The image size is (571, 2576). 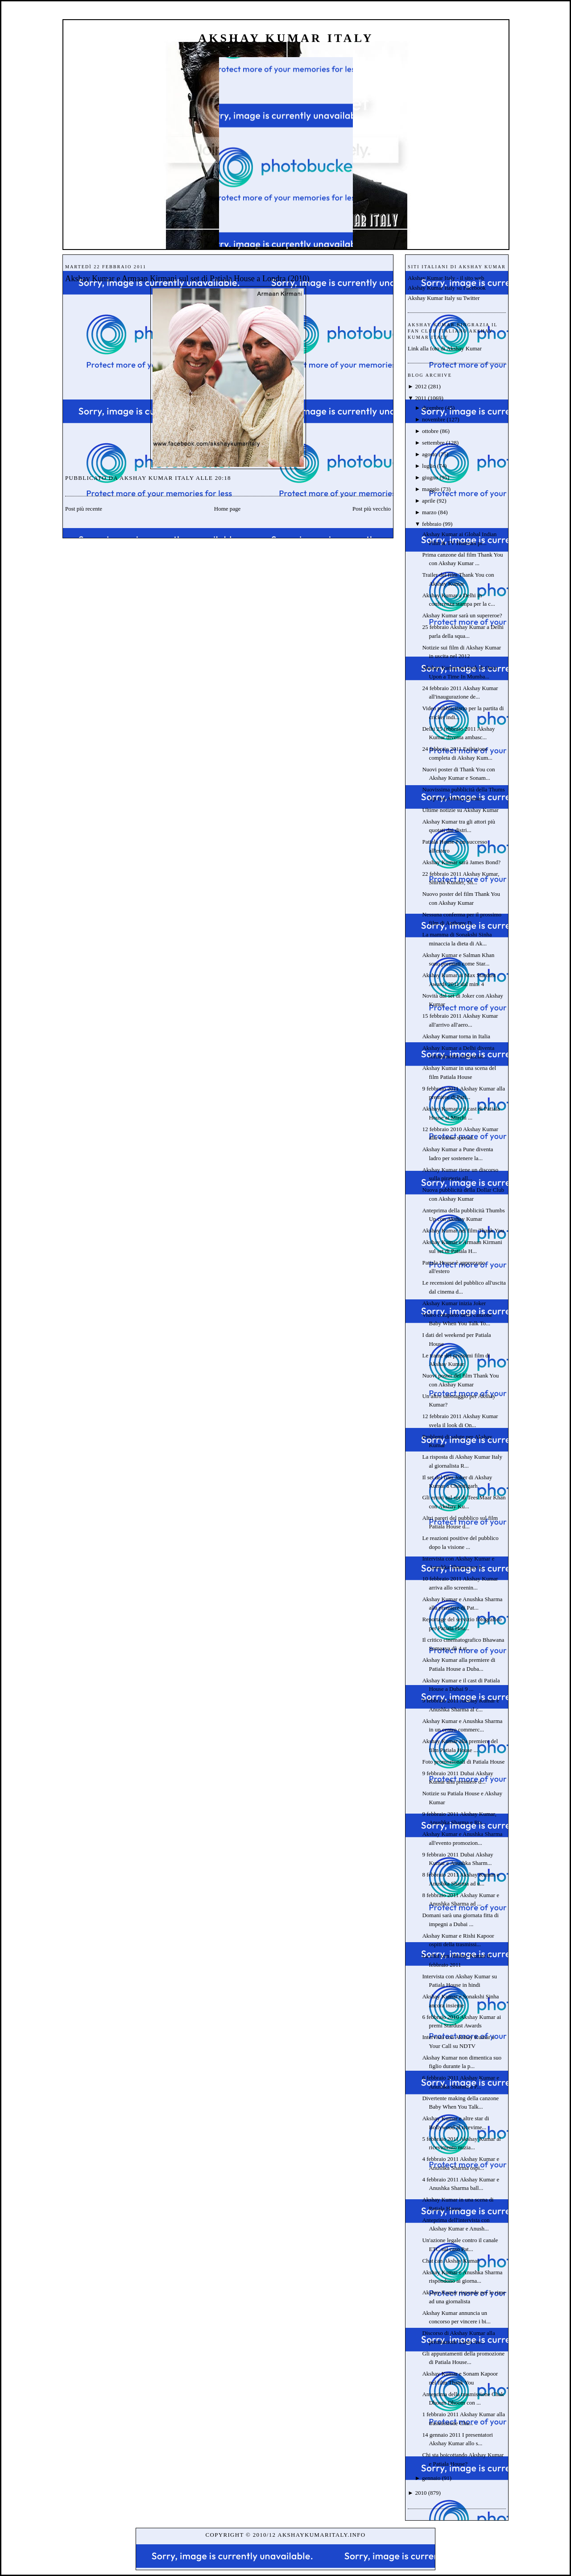 I want to click on 20:18, so click(x=223, y=477).